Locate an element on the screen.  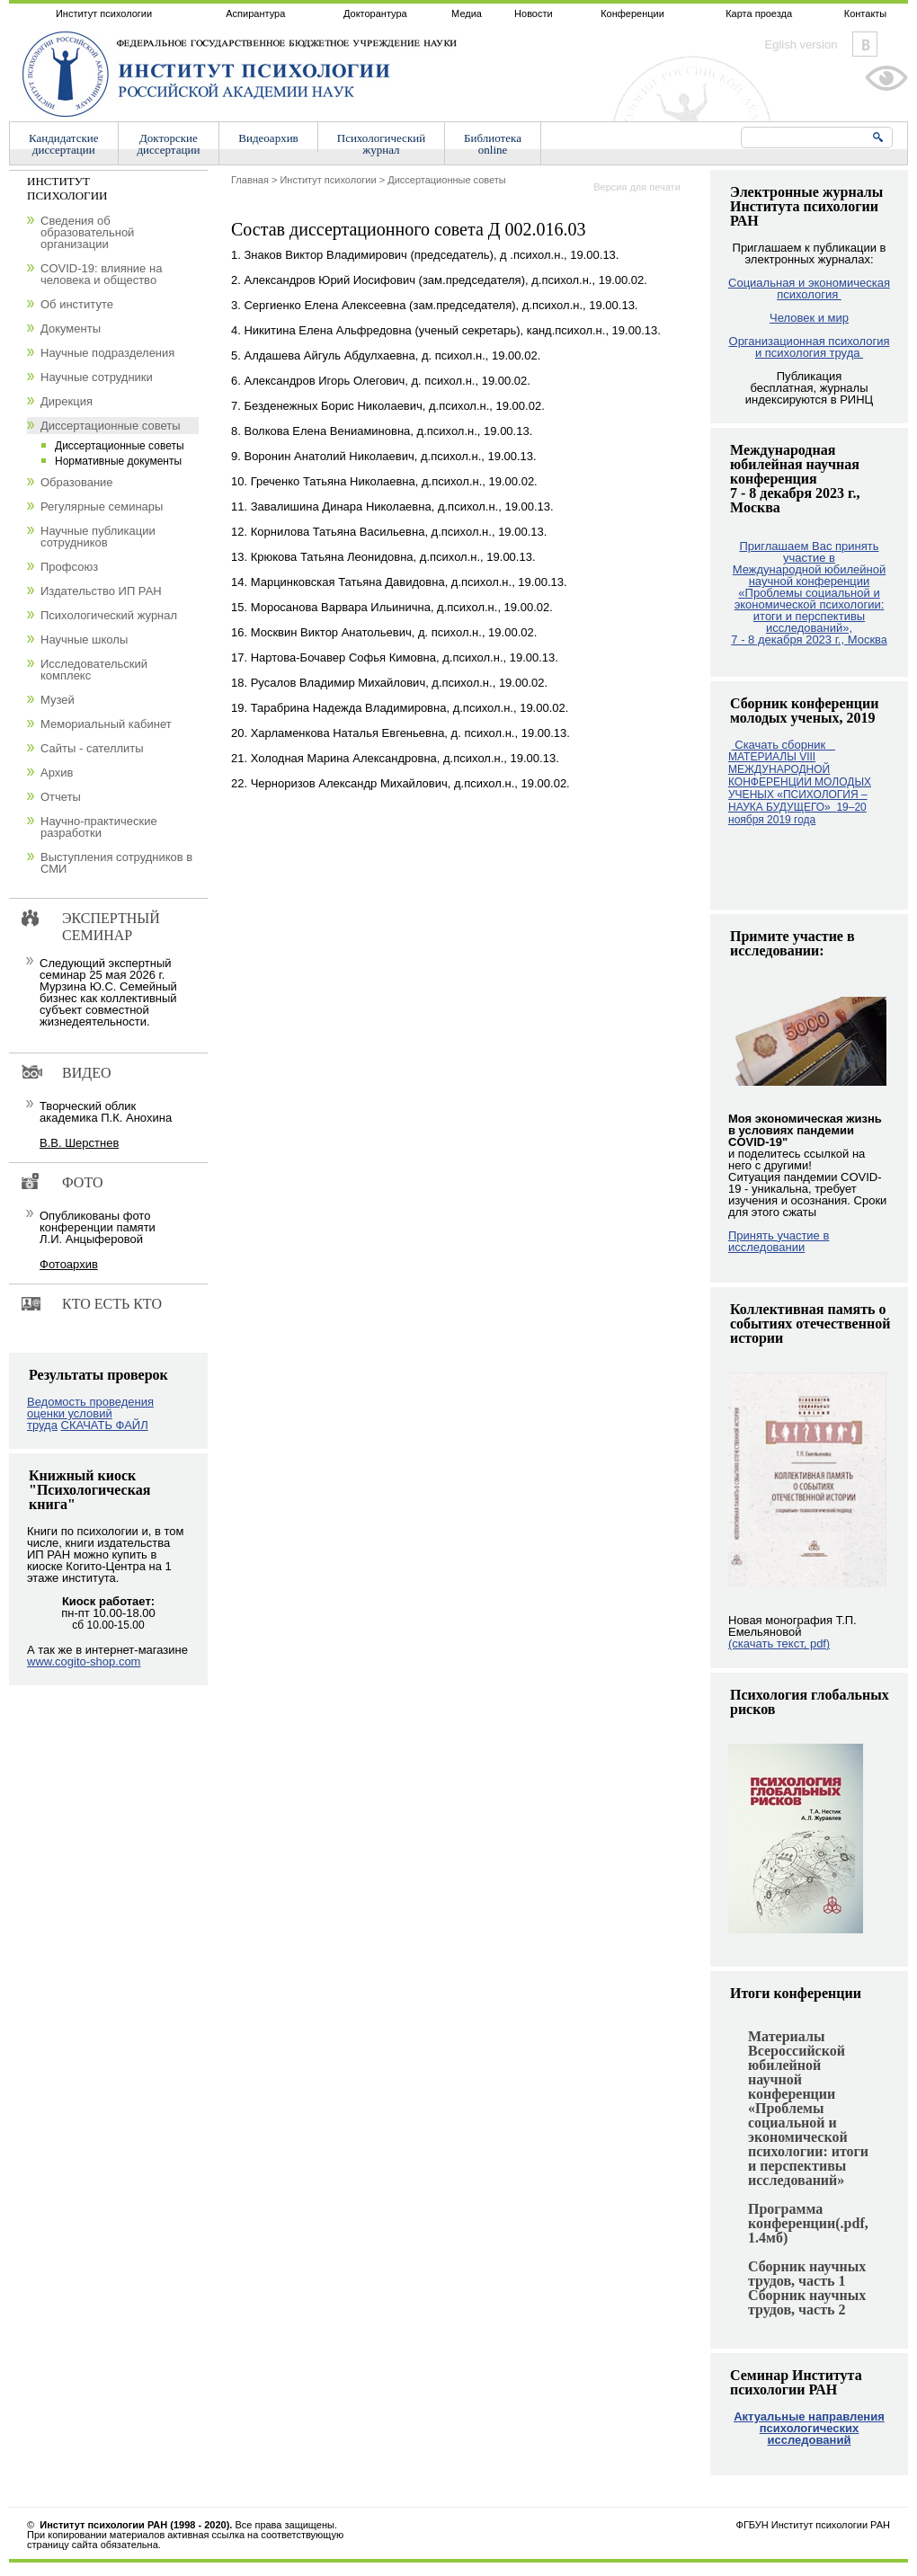
Контакты is located at coordinates (865, 13).